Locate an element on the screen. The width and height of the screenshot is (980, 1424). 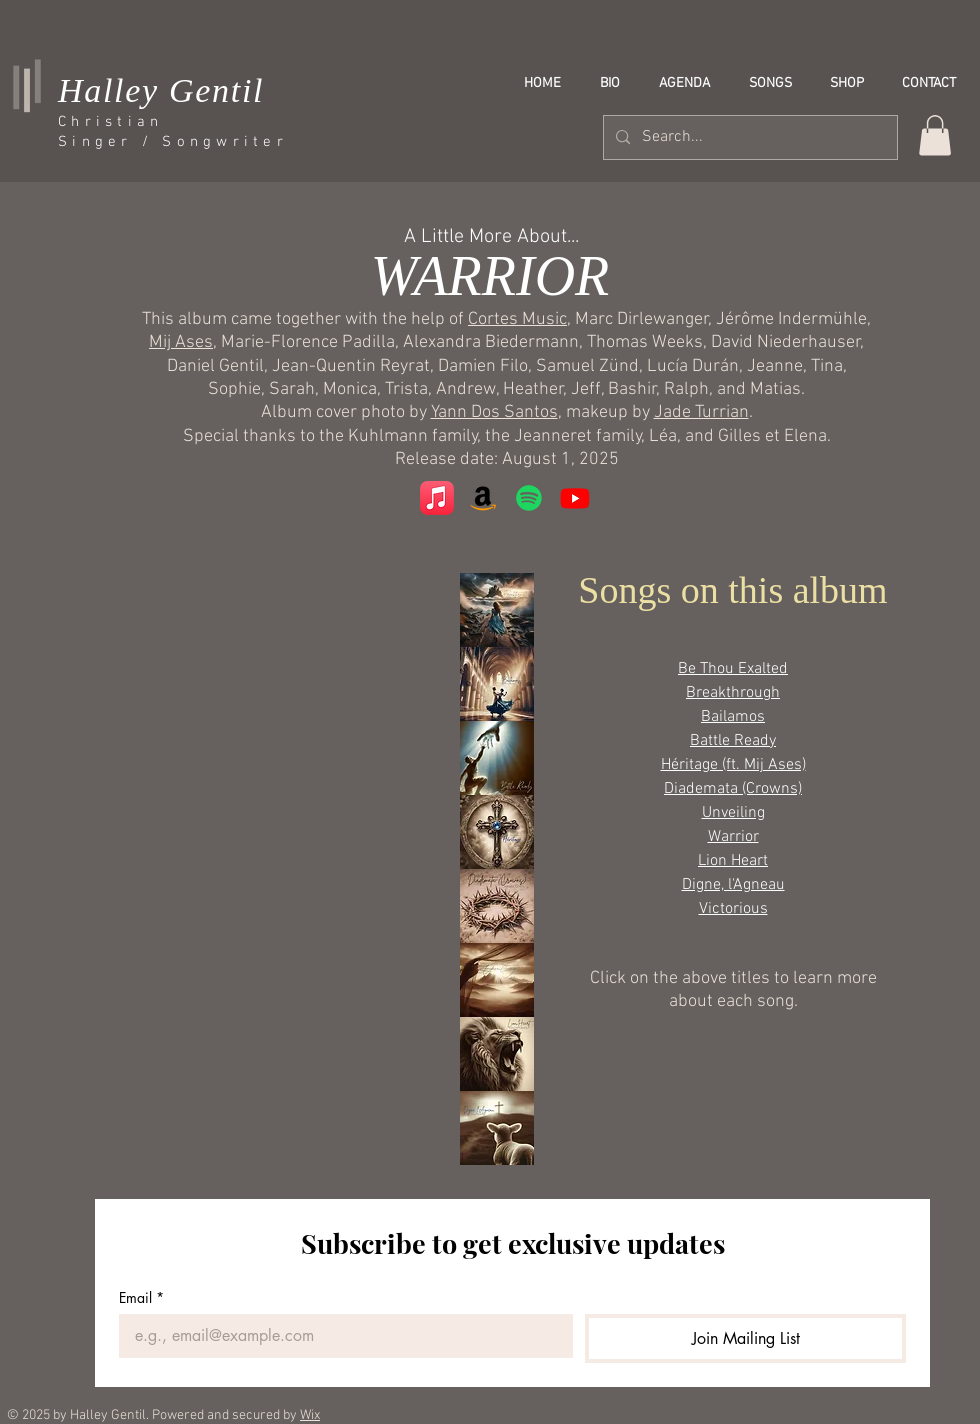
[Spotify] is located at coordinates (529, 498).